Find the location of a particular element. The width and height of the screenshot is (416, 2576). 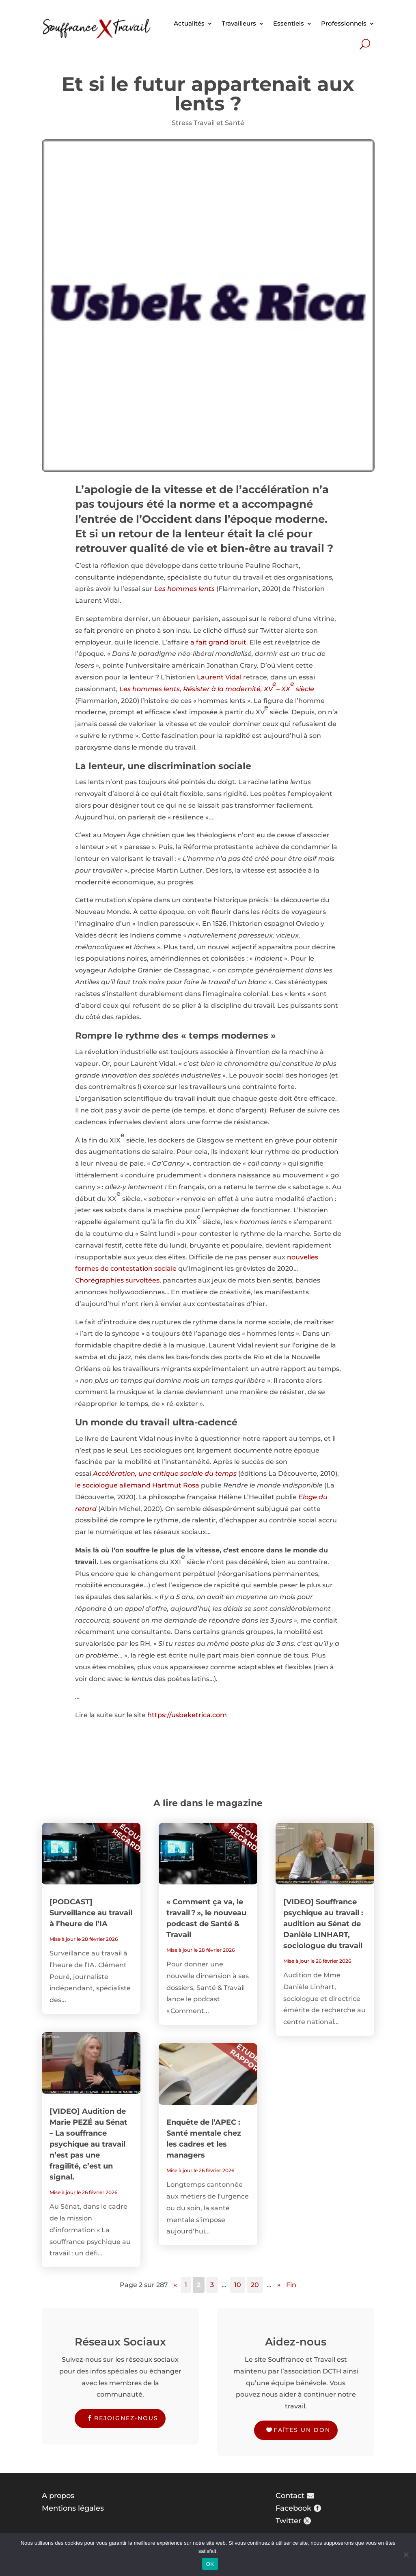

OK is located at coordinates (210, 2564).